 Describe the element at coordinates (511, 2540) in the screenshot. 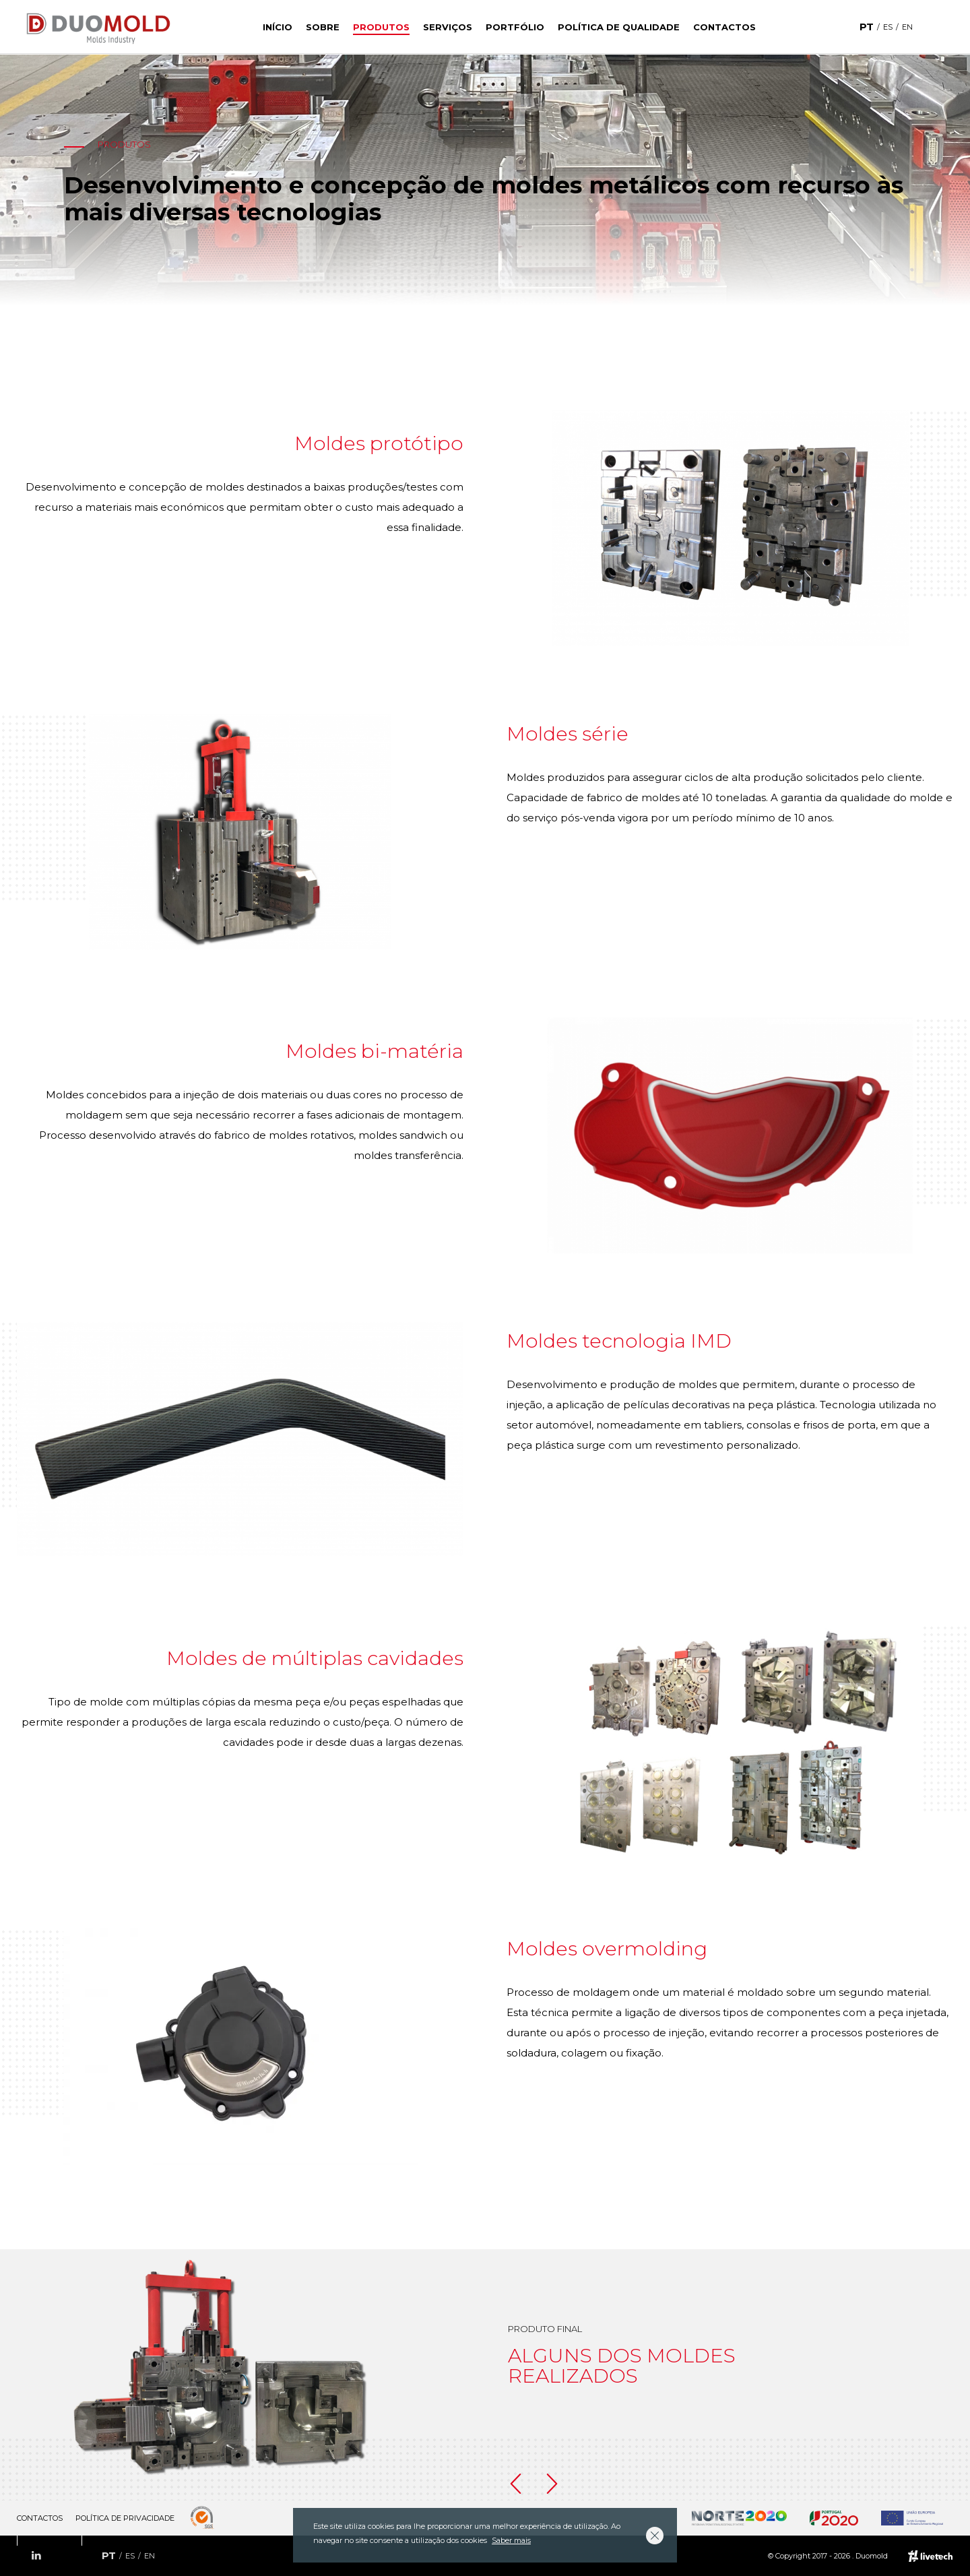

I see `Saber mais` at that location.